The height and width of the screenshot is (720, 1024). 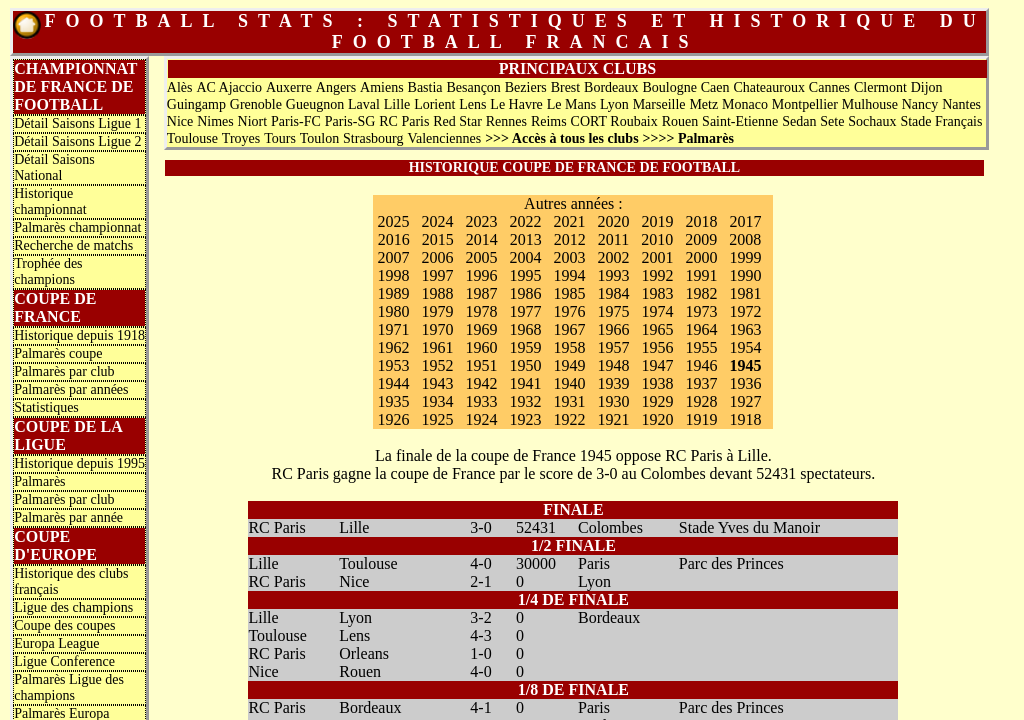 What do you see at coordinates (481, 401) in the screenshot?
I see `1933` at bounding box center [481, 401].